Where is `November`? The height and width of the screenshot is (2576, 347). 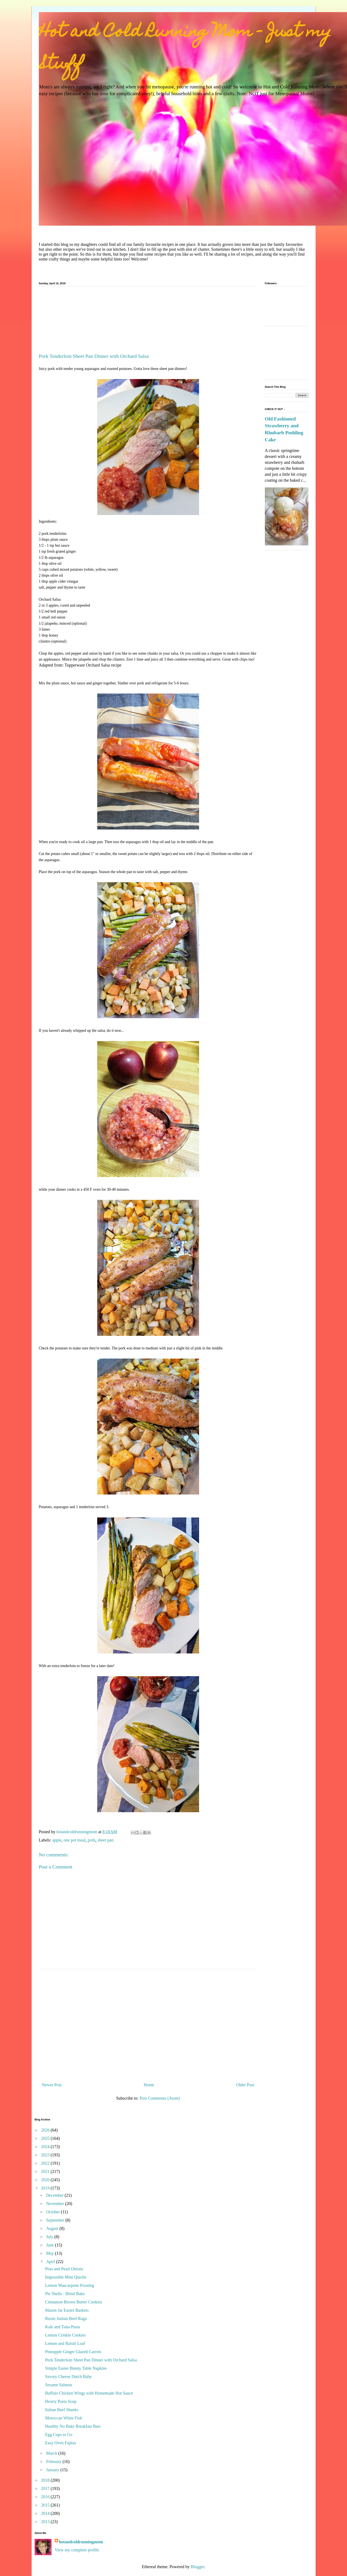 November is located at coordinates (55, 2203).